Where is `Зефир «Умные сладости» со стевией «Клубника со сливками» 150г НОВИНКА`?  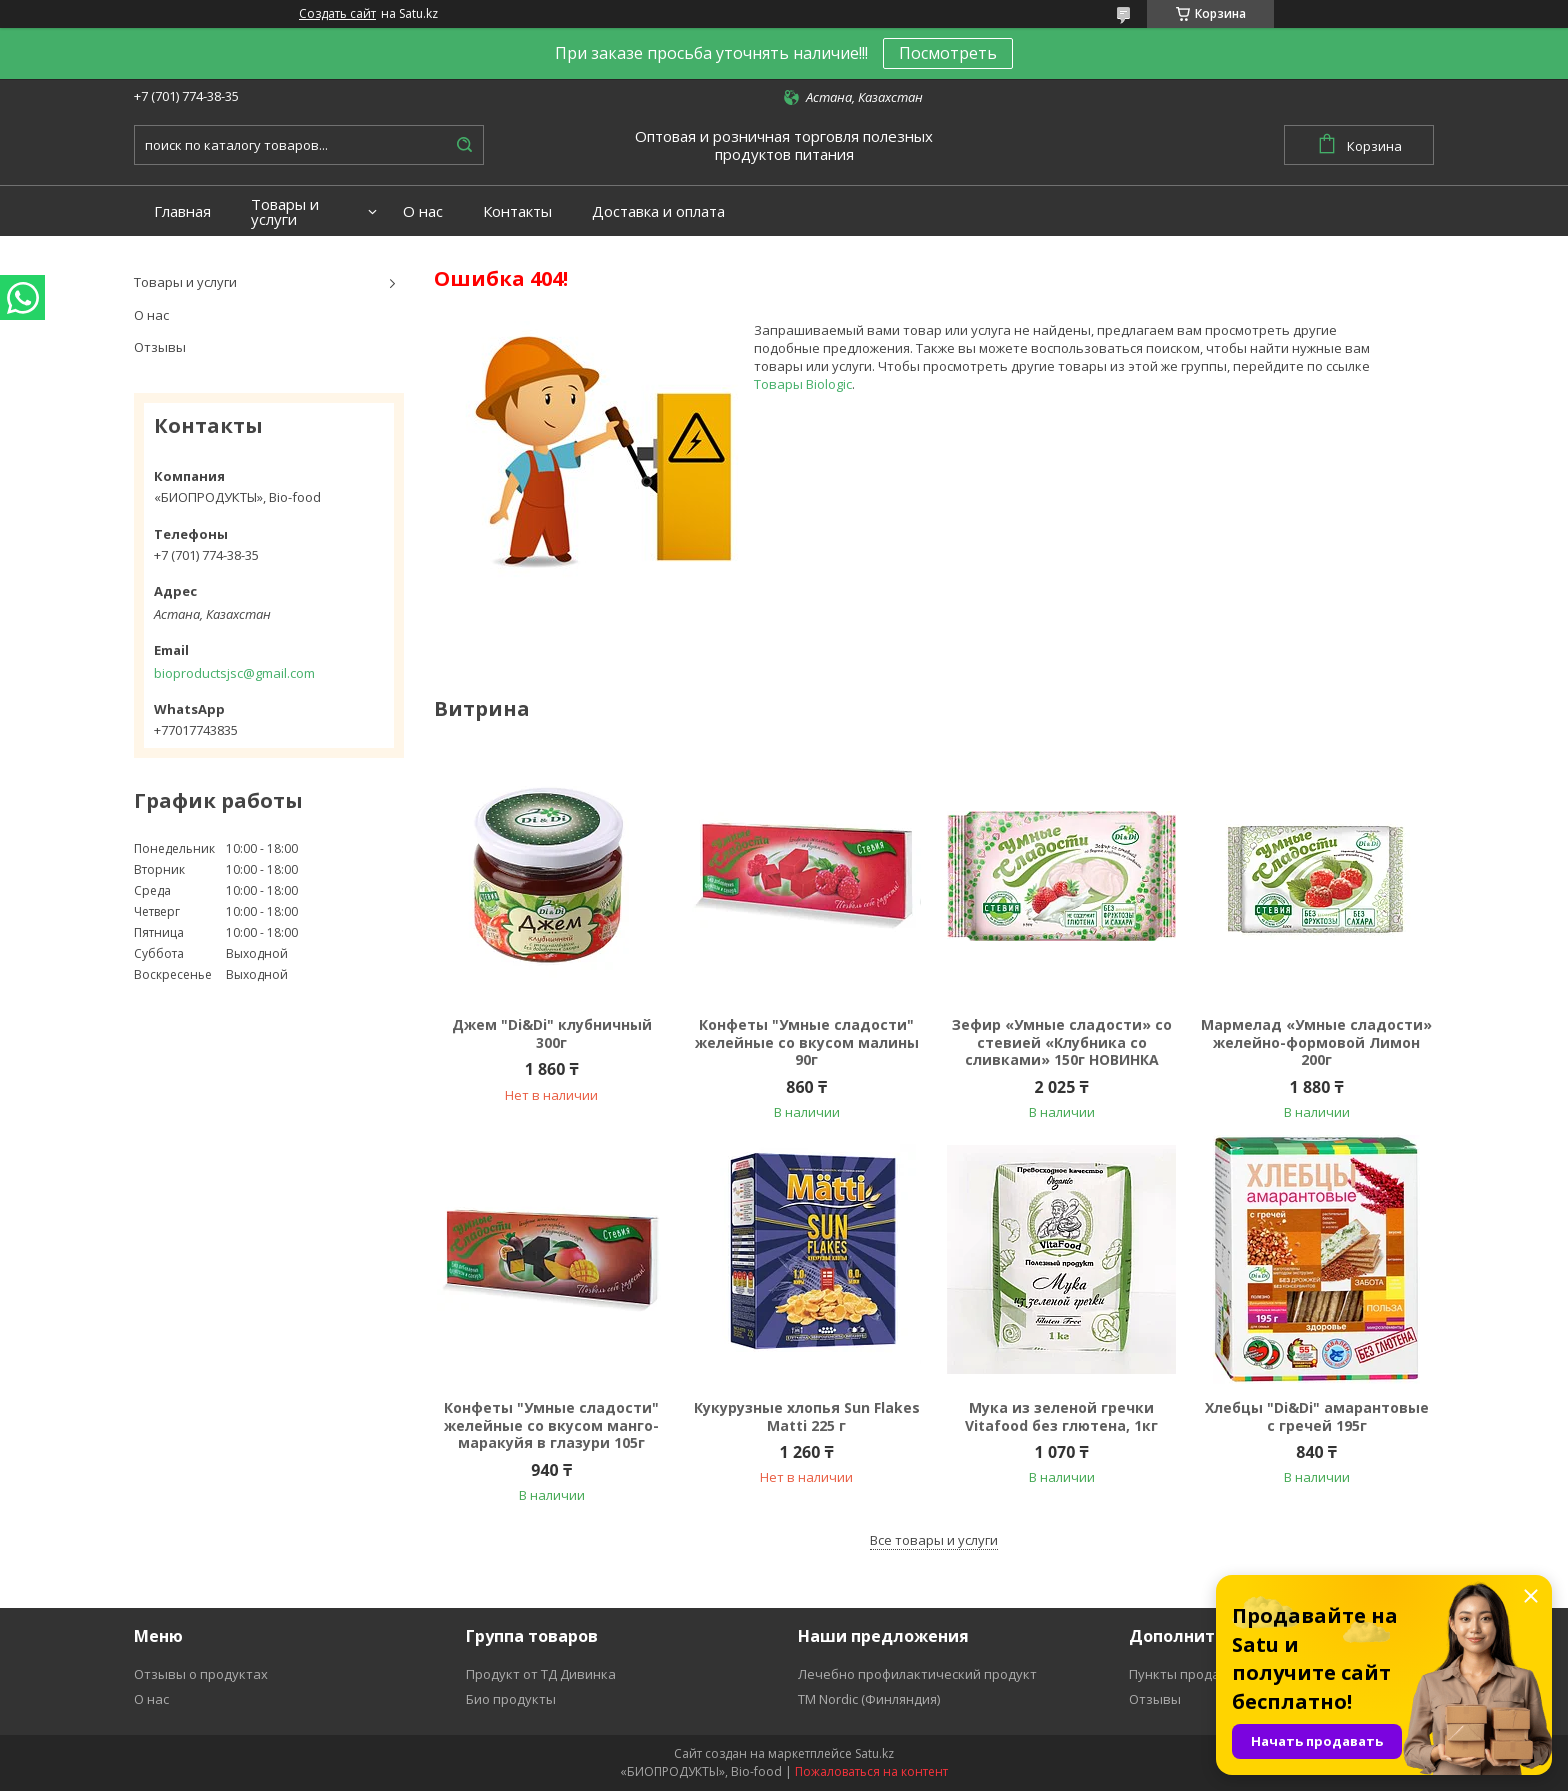
Зефир «Умные сладости» со стевией «Клубника со сливками» 150г НОВИНКА is located at coordinates (1062, 1042).